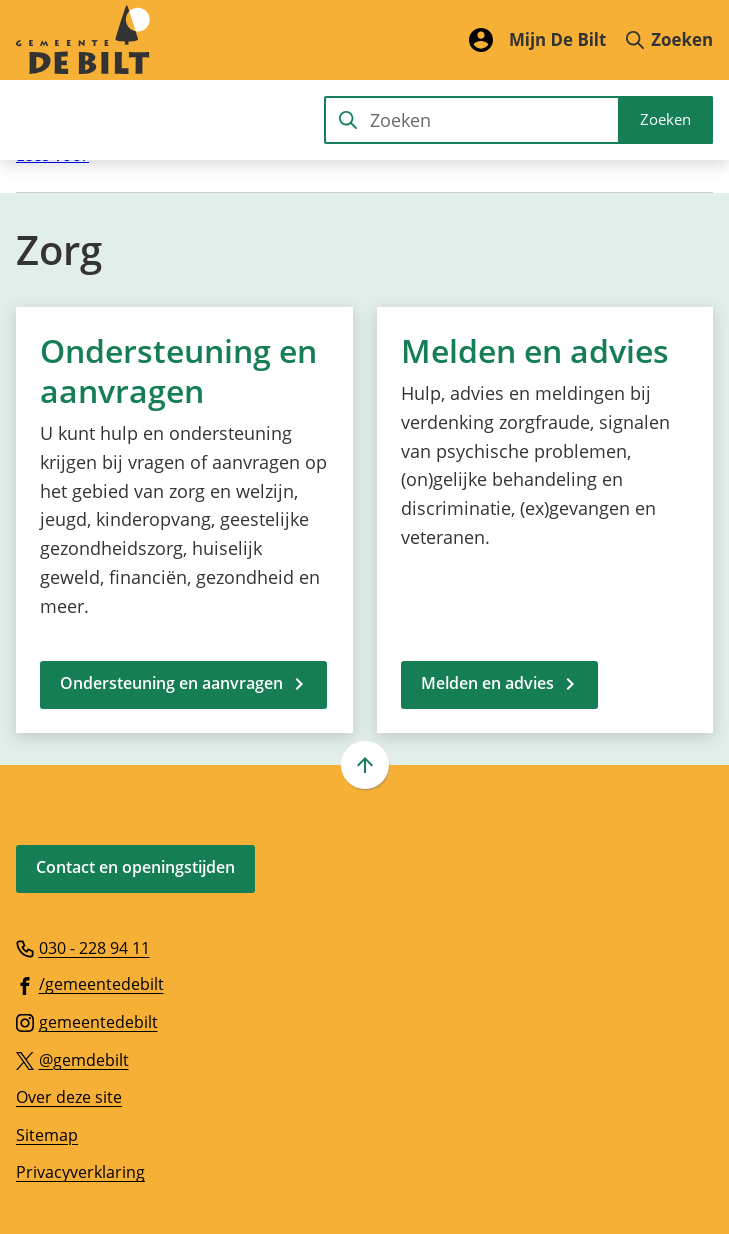  What do you see at coordinates (665, 119) in the screenshot?
I see `Zoeken [Start met zoeken]` at bounding box center [665, 119].